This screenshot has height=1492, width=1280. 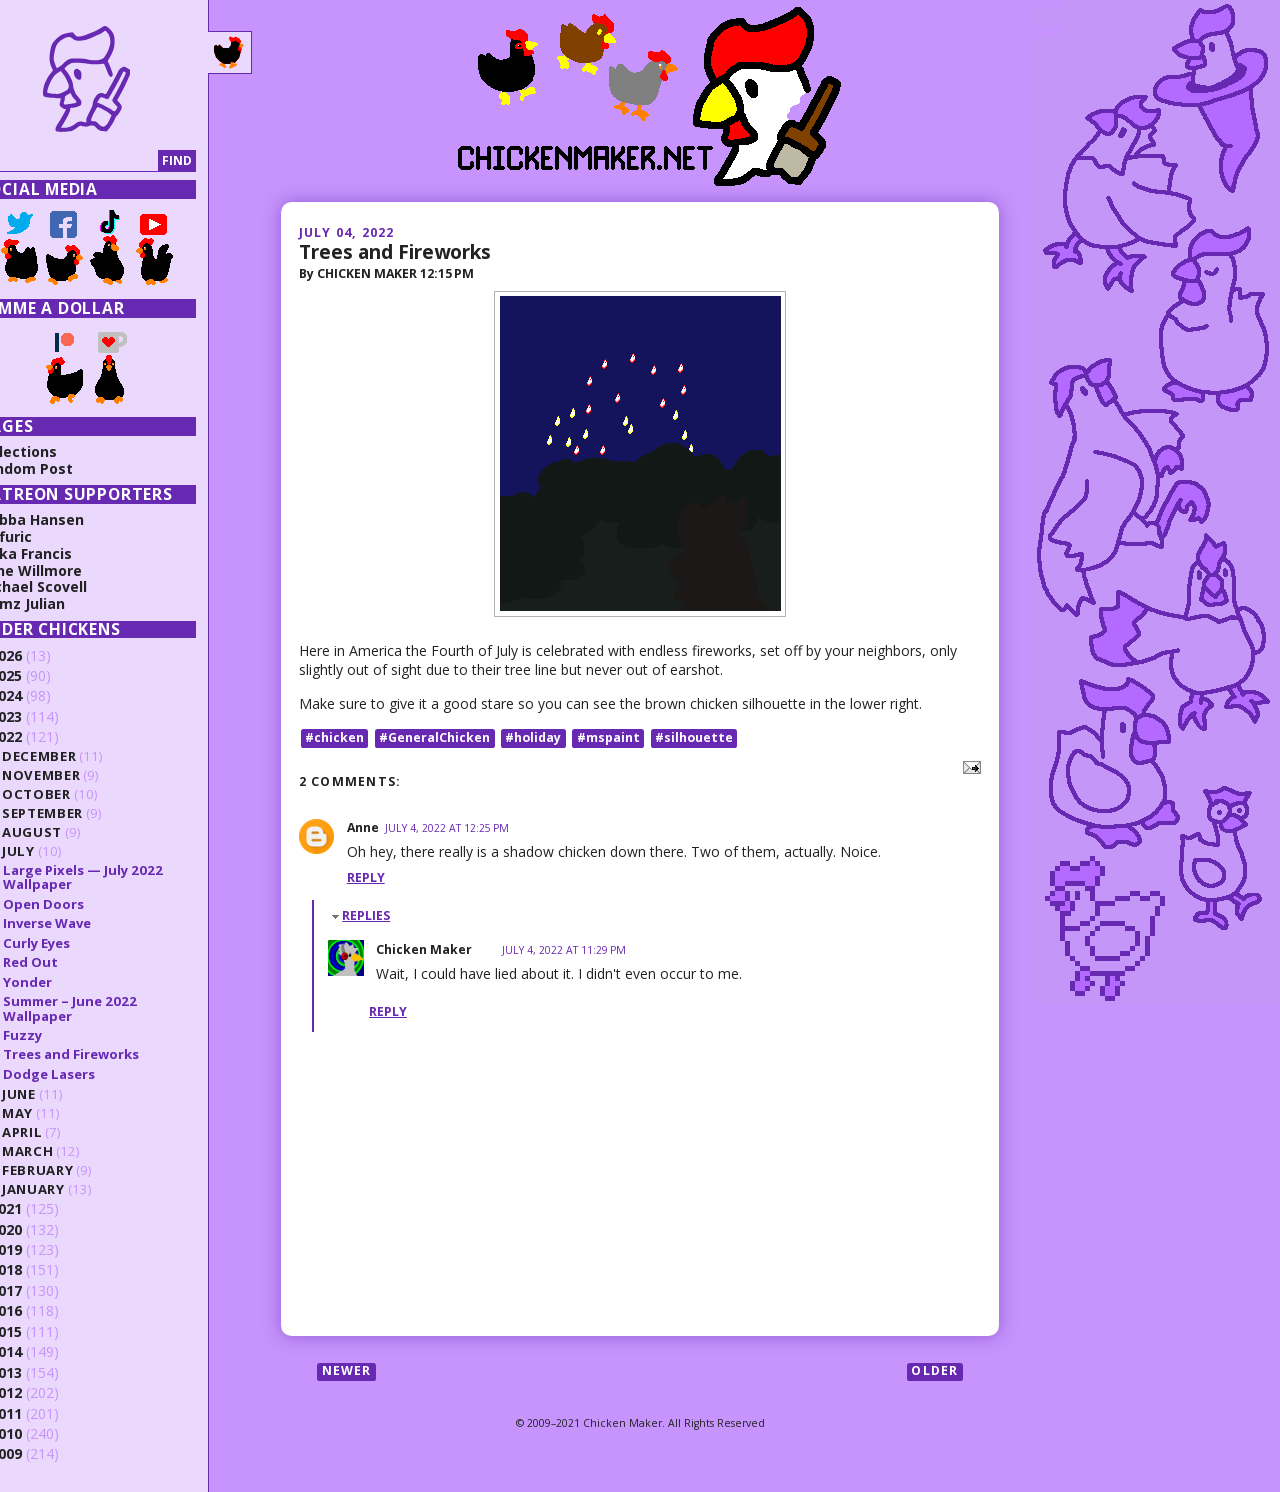 I want to click on 2010, so click(x=42, y=1433).